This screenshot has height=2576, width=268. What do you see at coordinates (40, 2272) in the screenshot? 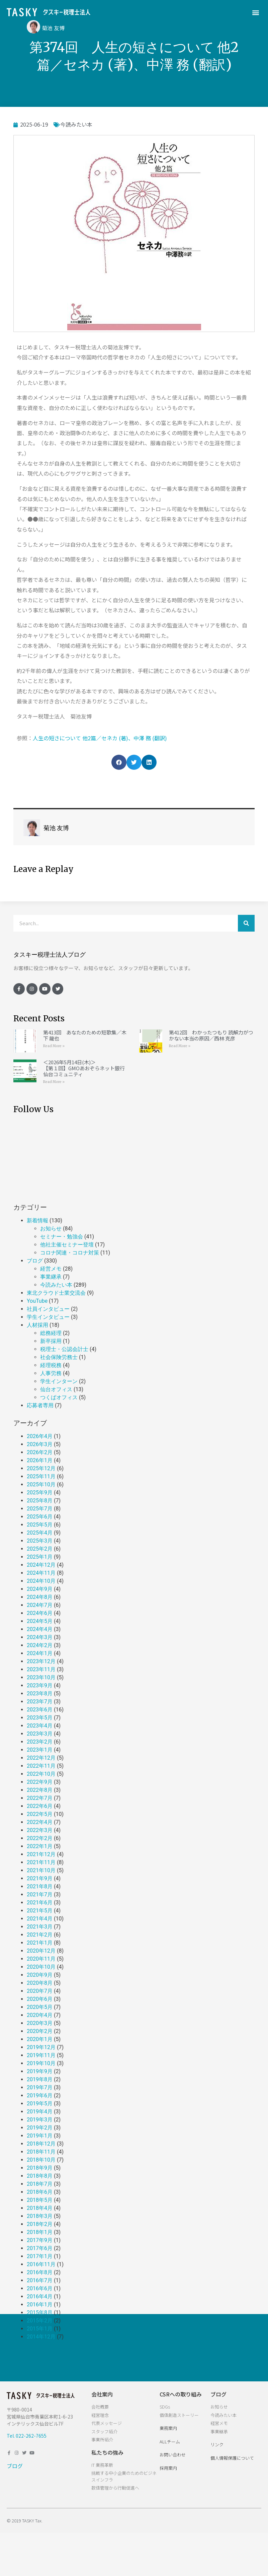
I see `2016年8月` at bounding box center [40, 2272].